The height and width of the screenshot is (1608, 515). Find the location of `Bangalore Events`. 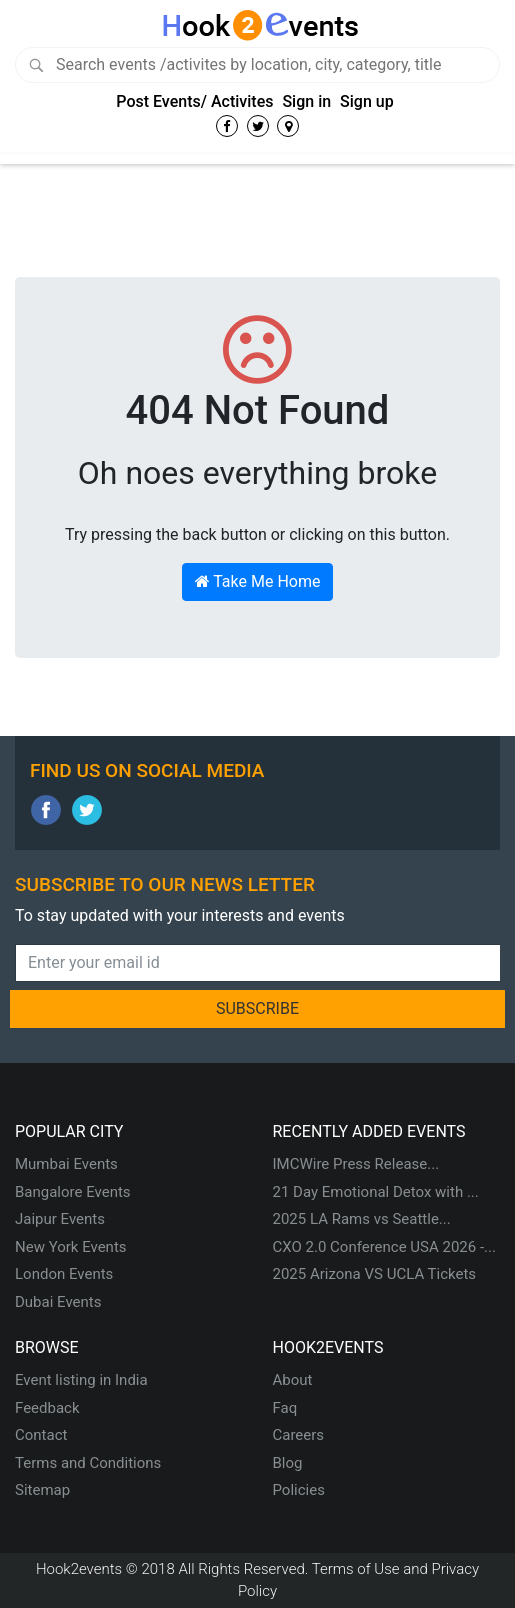

Bangalore Events is located at coordinates (73, 1192).